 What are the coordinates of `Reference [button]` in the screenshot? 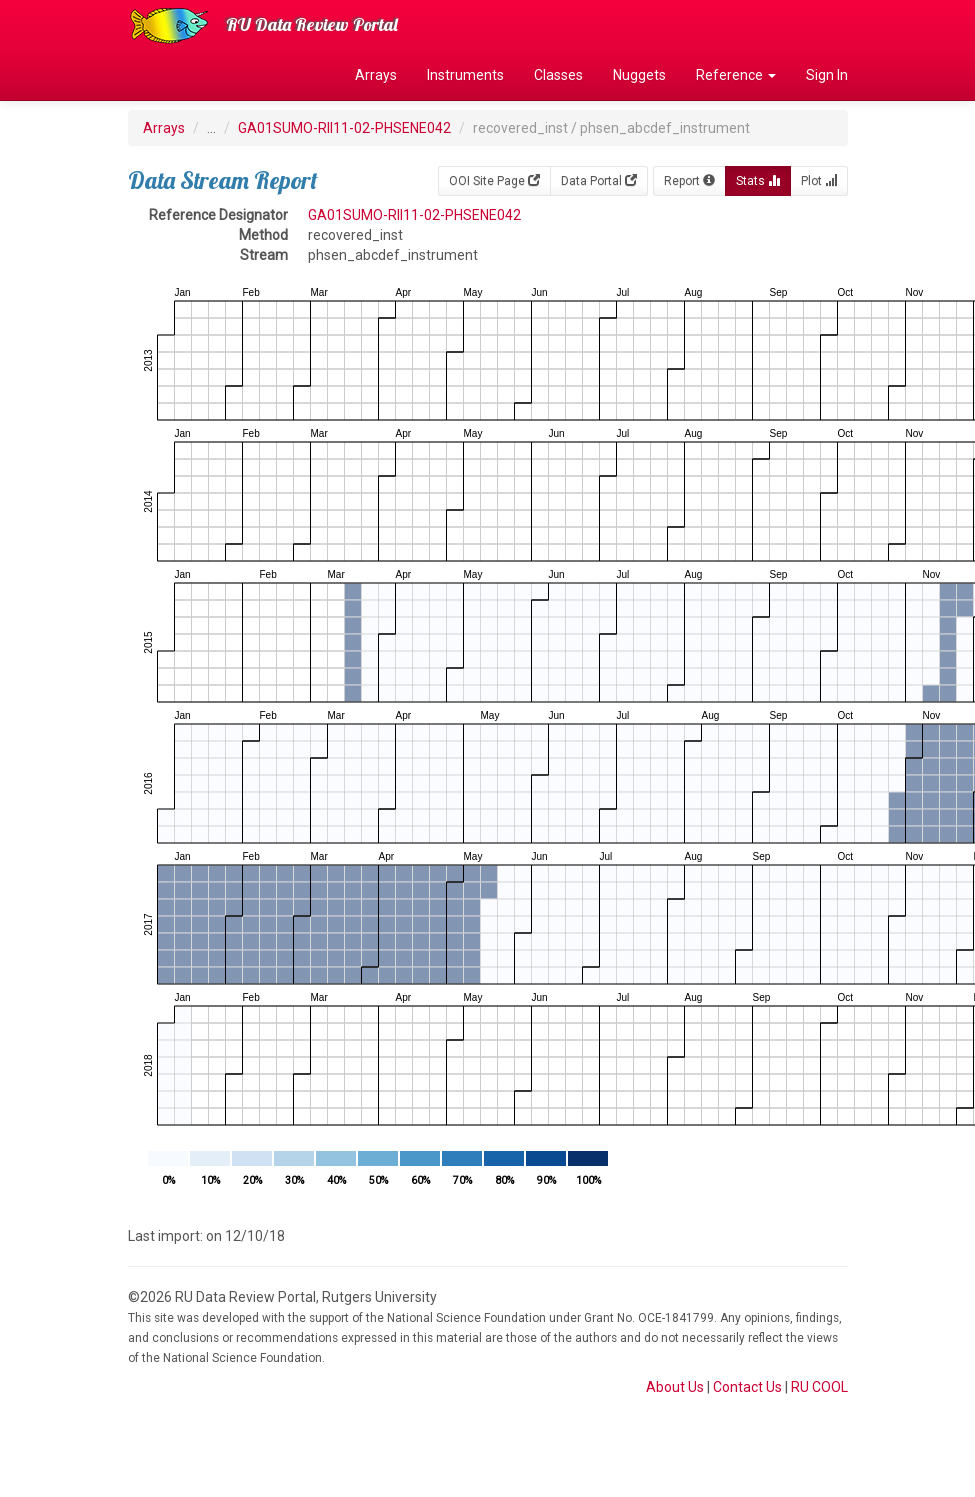 It's located at (736, 75).